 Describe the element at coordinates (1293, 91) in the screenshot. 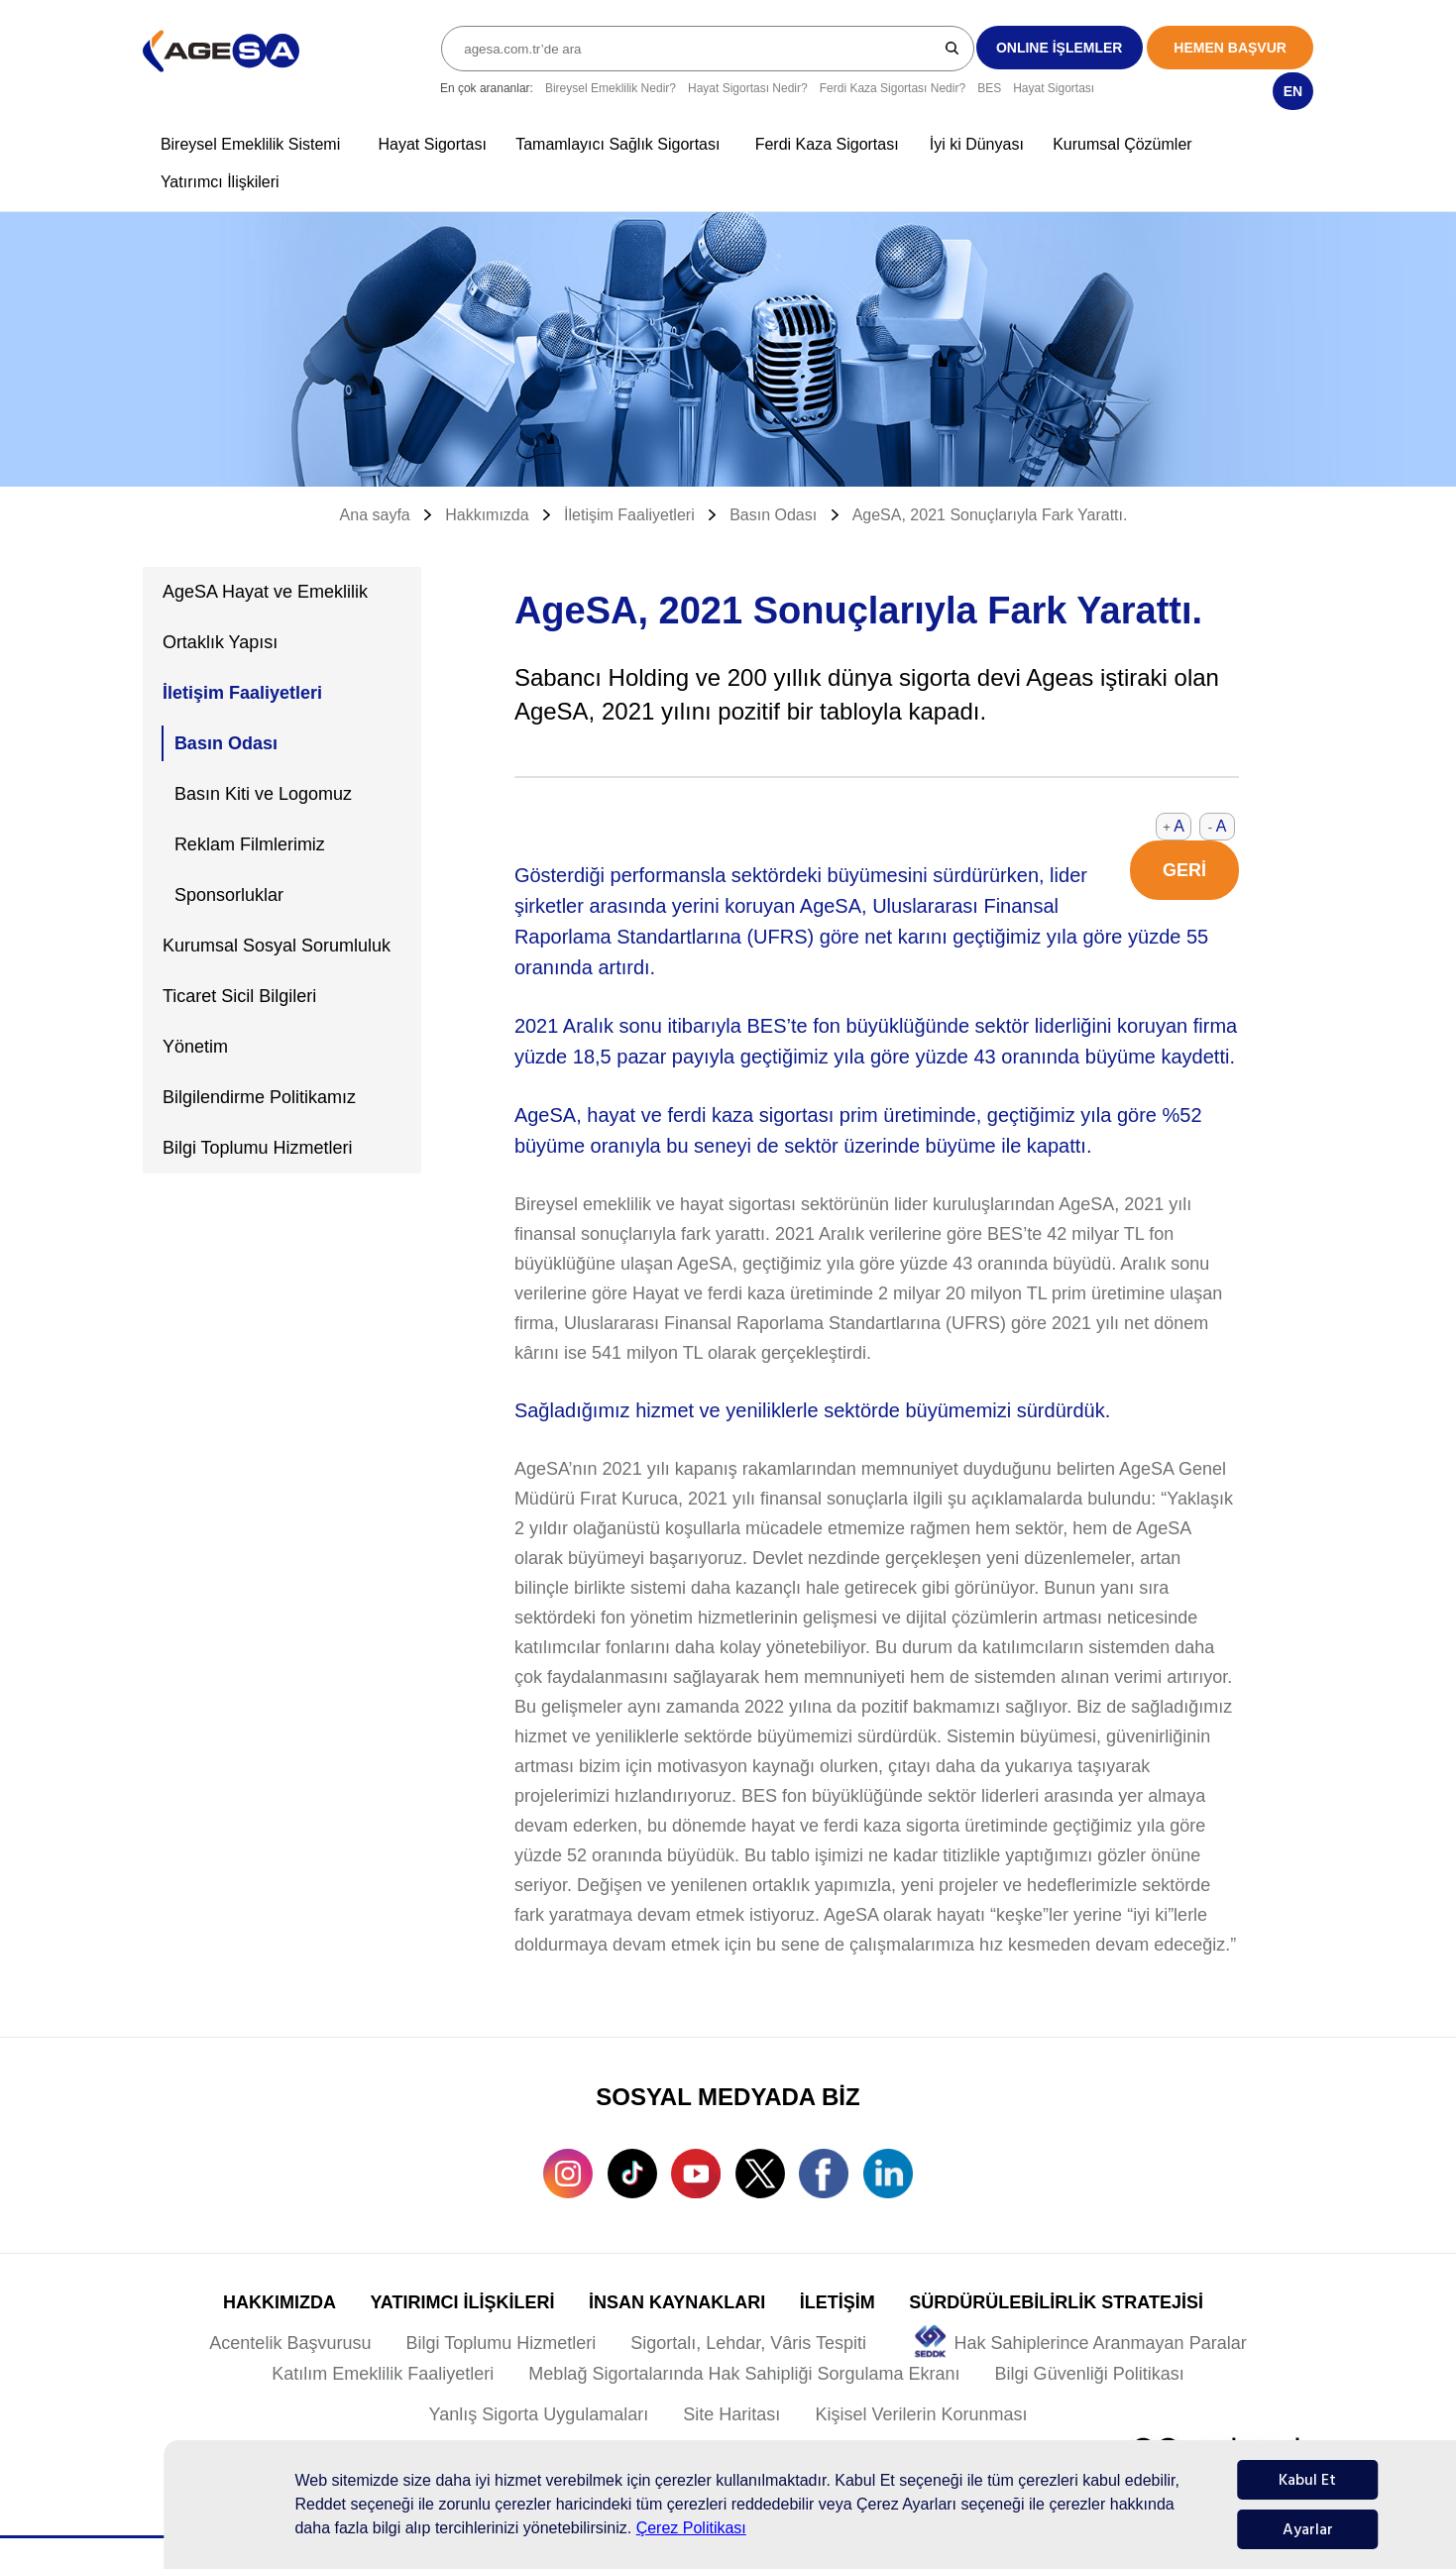

I see `EN` at that location.